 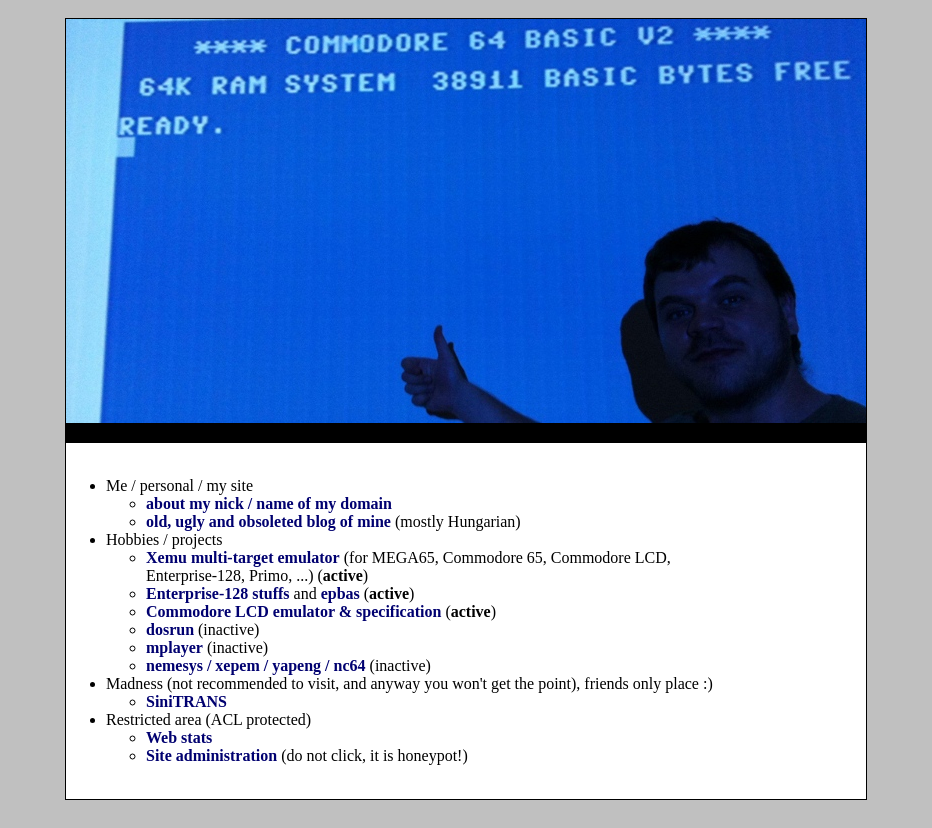 I want to click on SiniTRANS, so click(x=186, y=701).